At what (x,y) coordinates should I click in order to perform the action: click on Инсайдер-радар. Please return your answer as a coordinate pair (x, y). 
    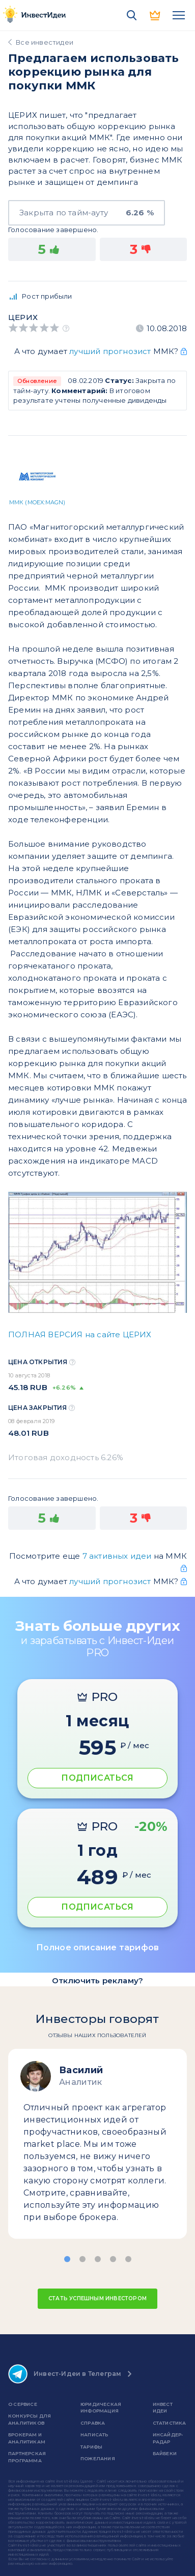
    Looking at the image, I should click on (168, 2438).